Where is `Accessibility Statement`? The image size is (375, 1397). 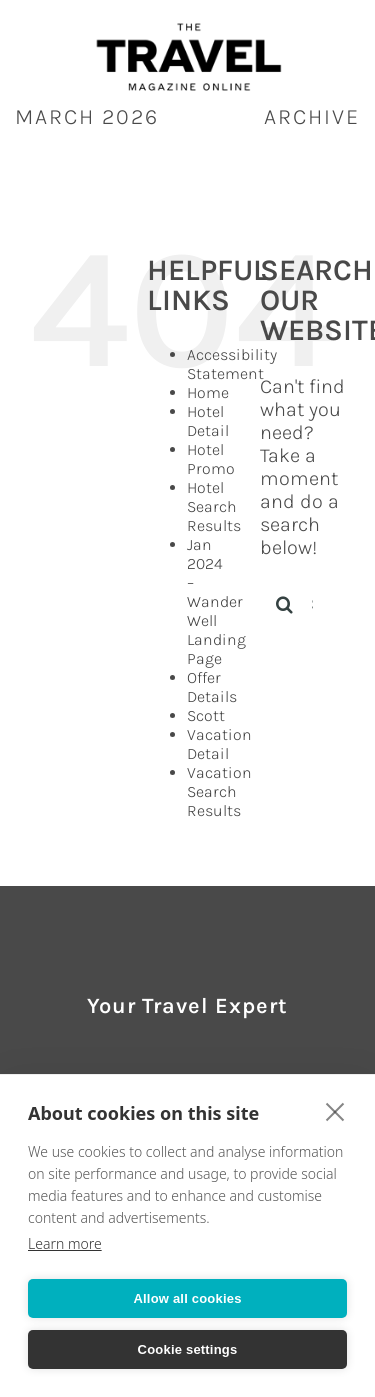 Accessibility Statement is located at coordinates (232, 364).